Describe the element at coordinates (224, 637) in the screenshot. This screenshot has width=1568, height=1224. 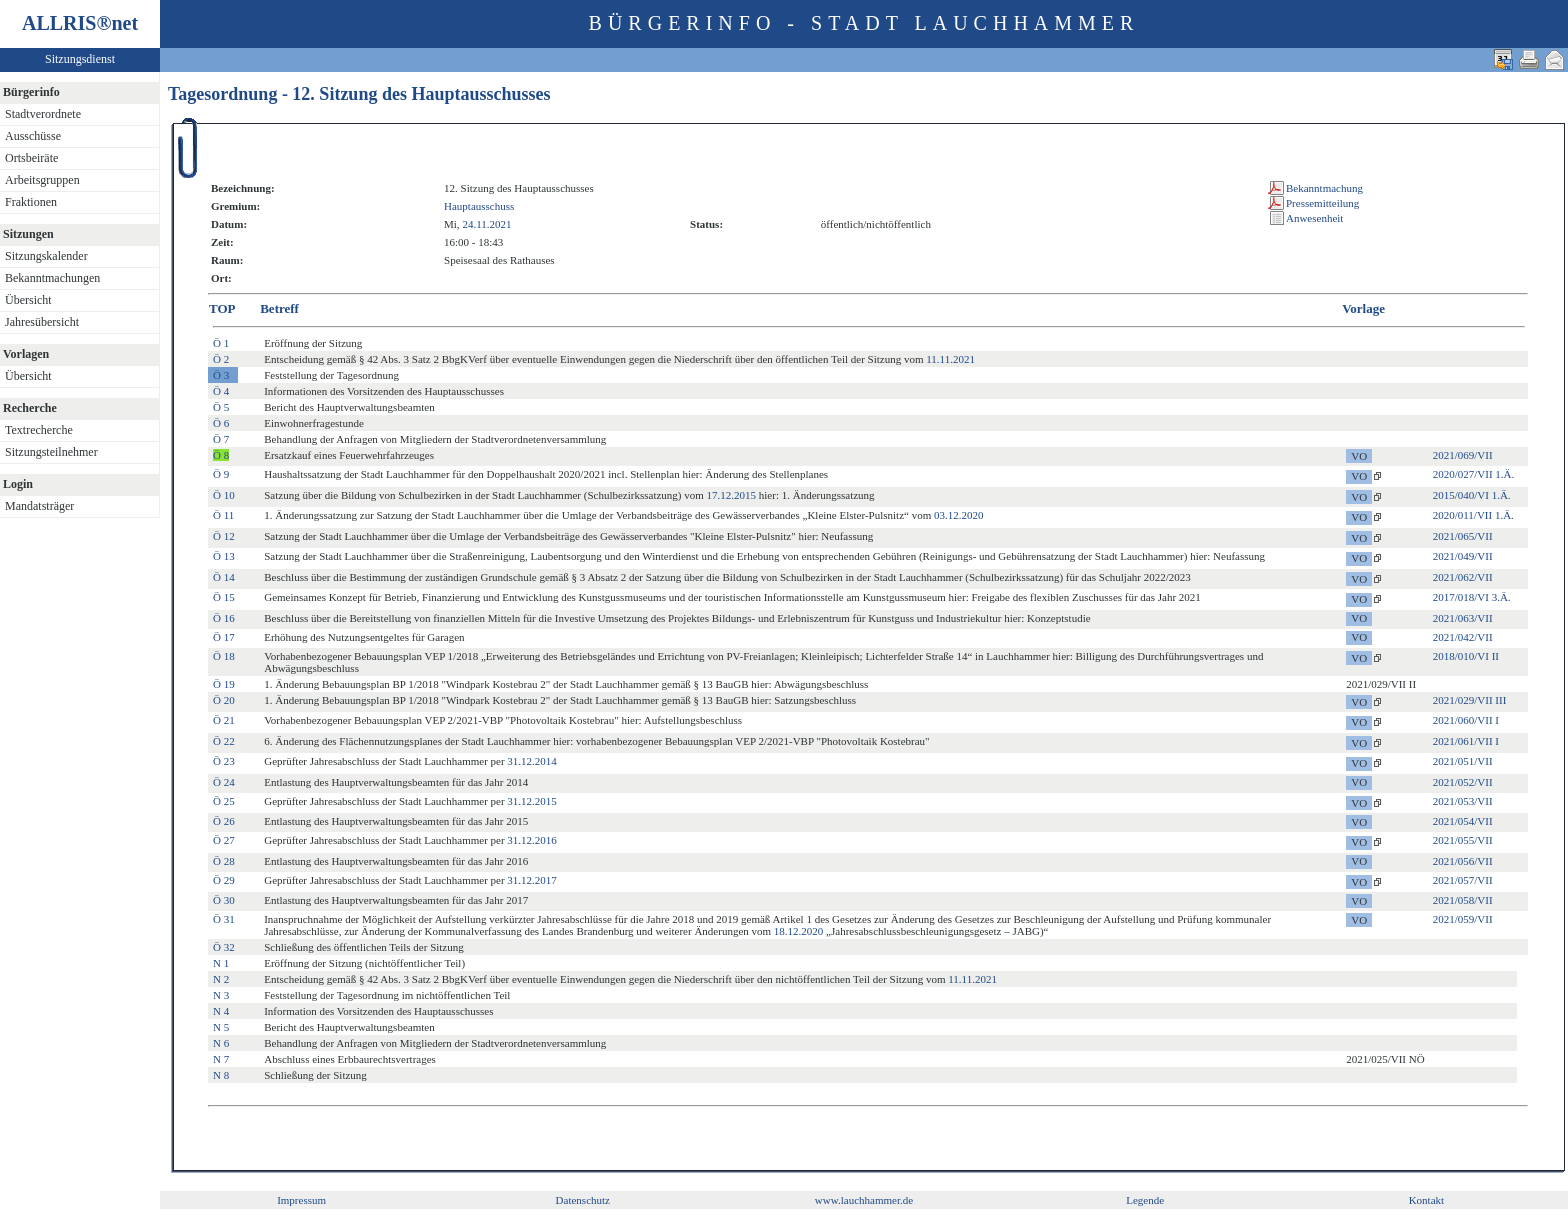
I see `Ö 17` at that location.